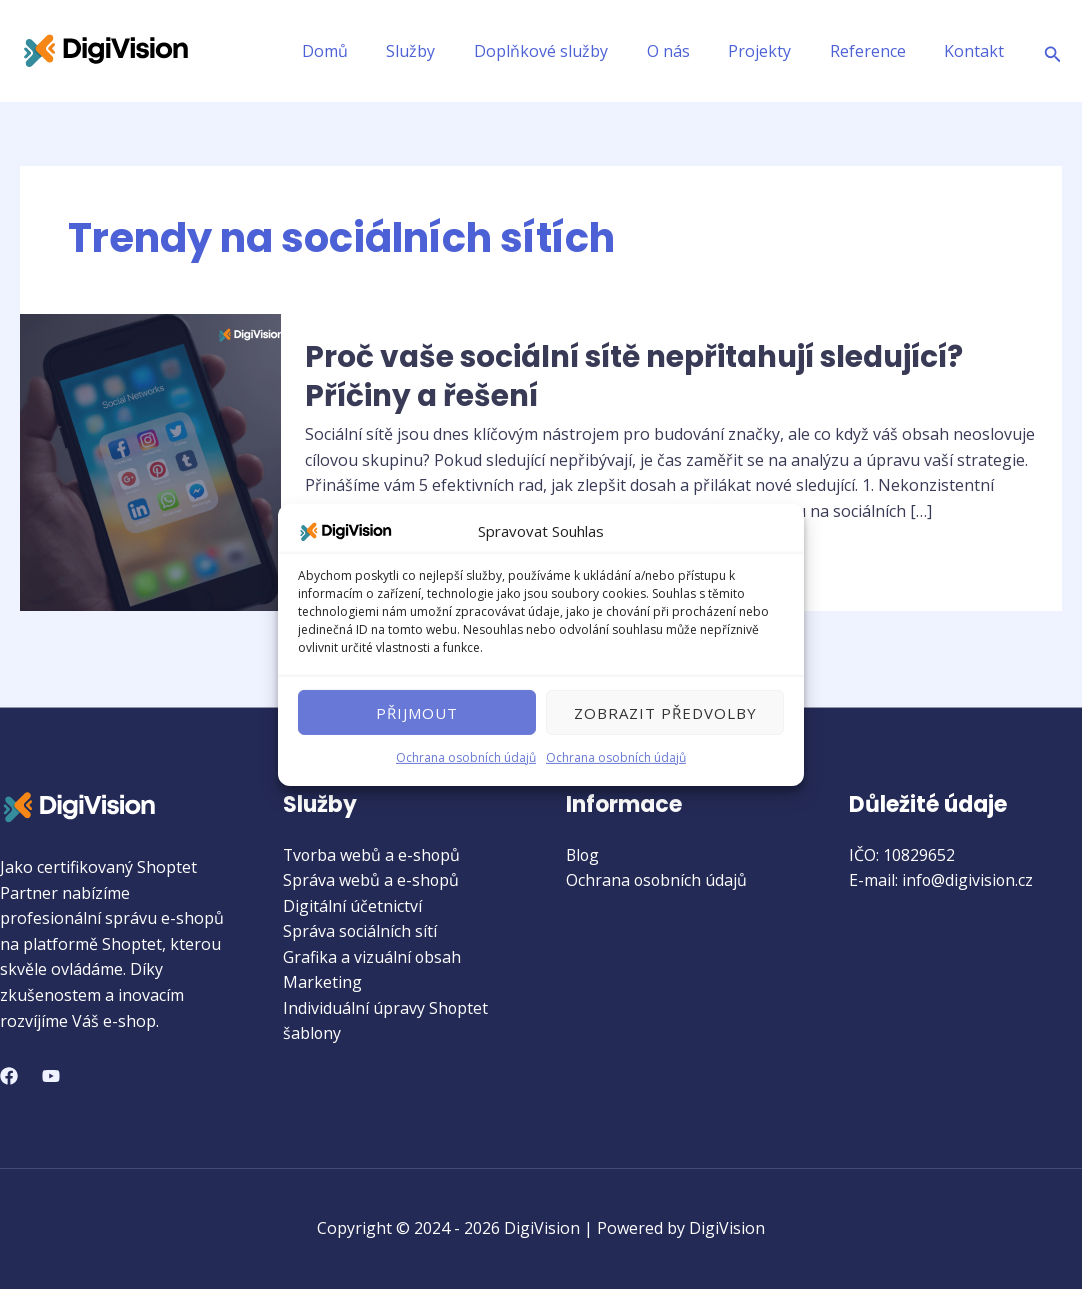 The image size is (1082, 1289). Describe the element at coordinates (691, 51) in the screenshot. I see `O nás` at that location.